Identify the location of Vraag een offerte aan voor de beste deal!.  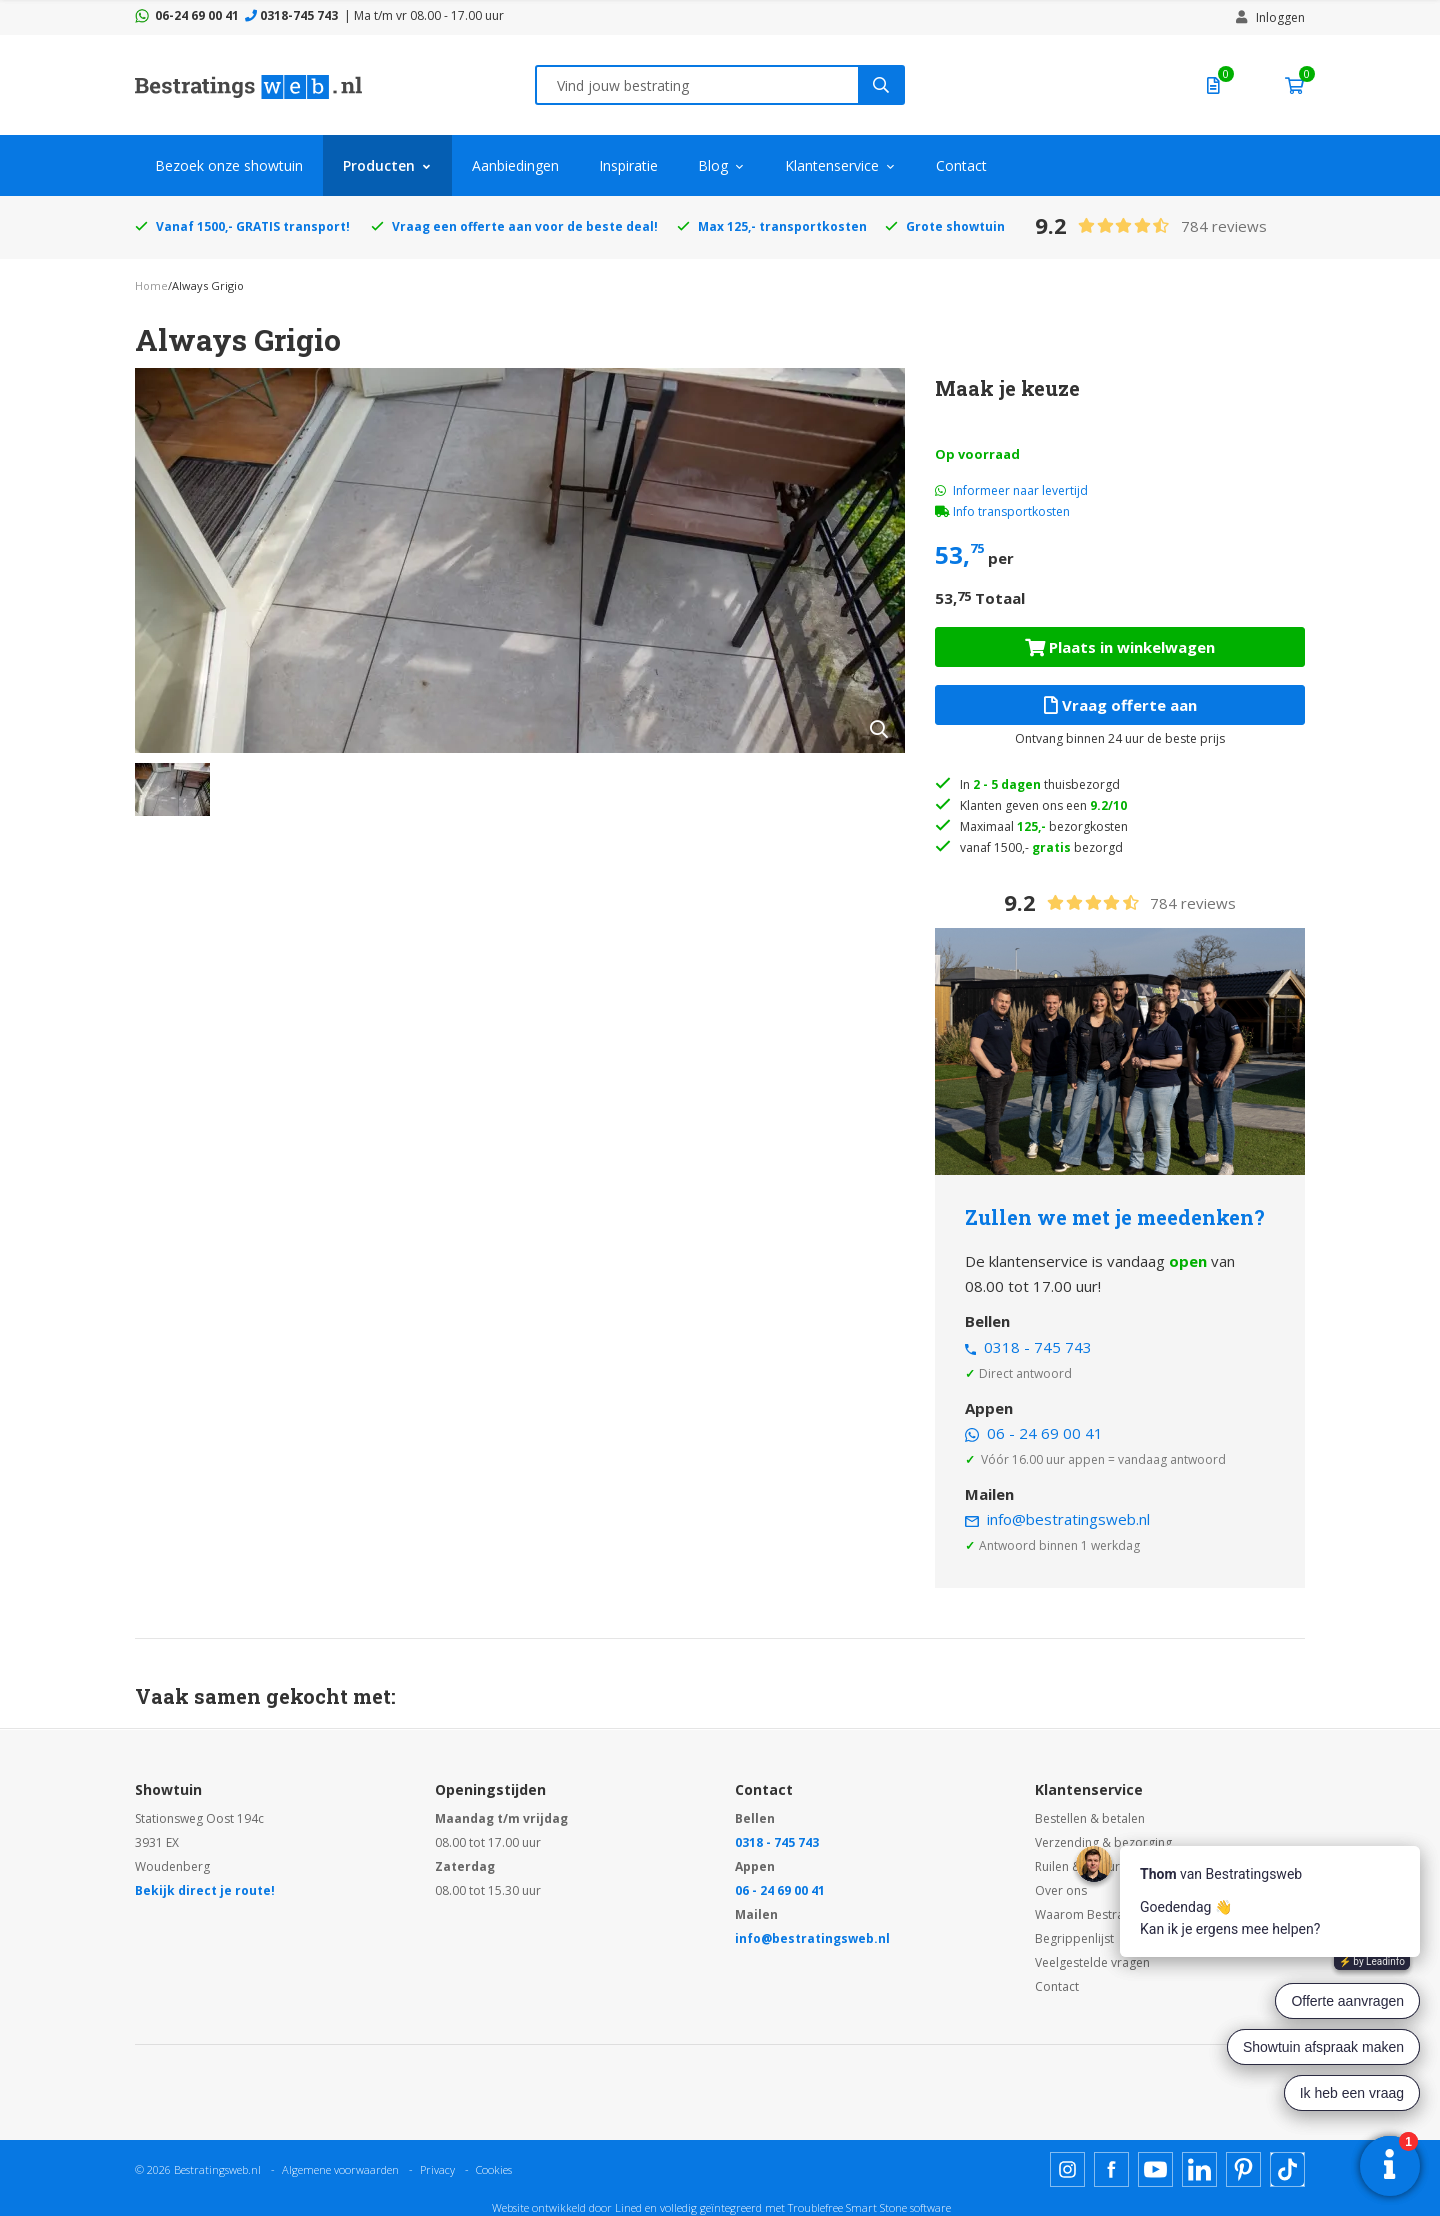
(525, 226).